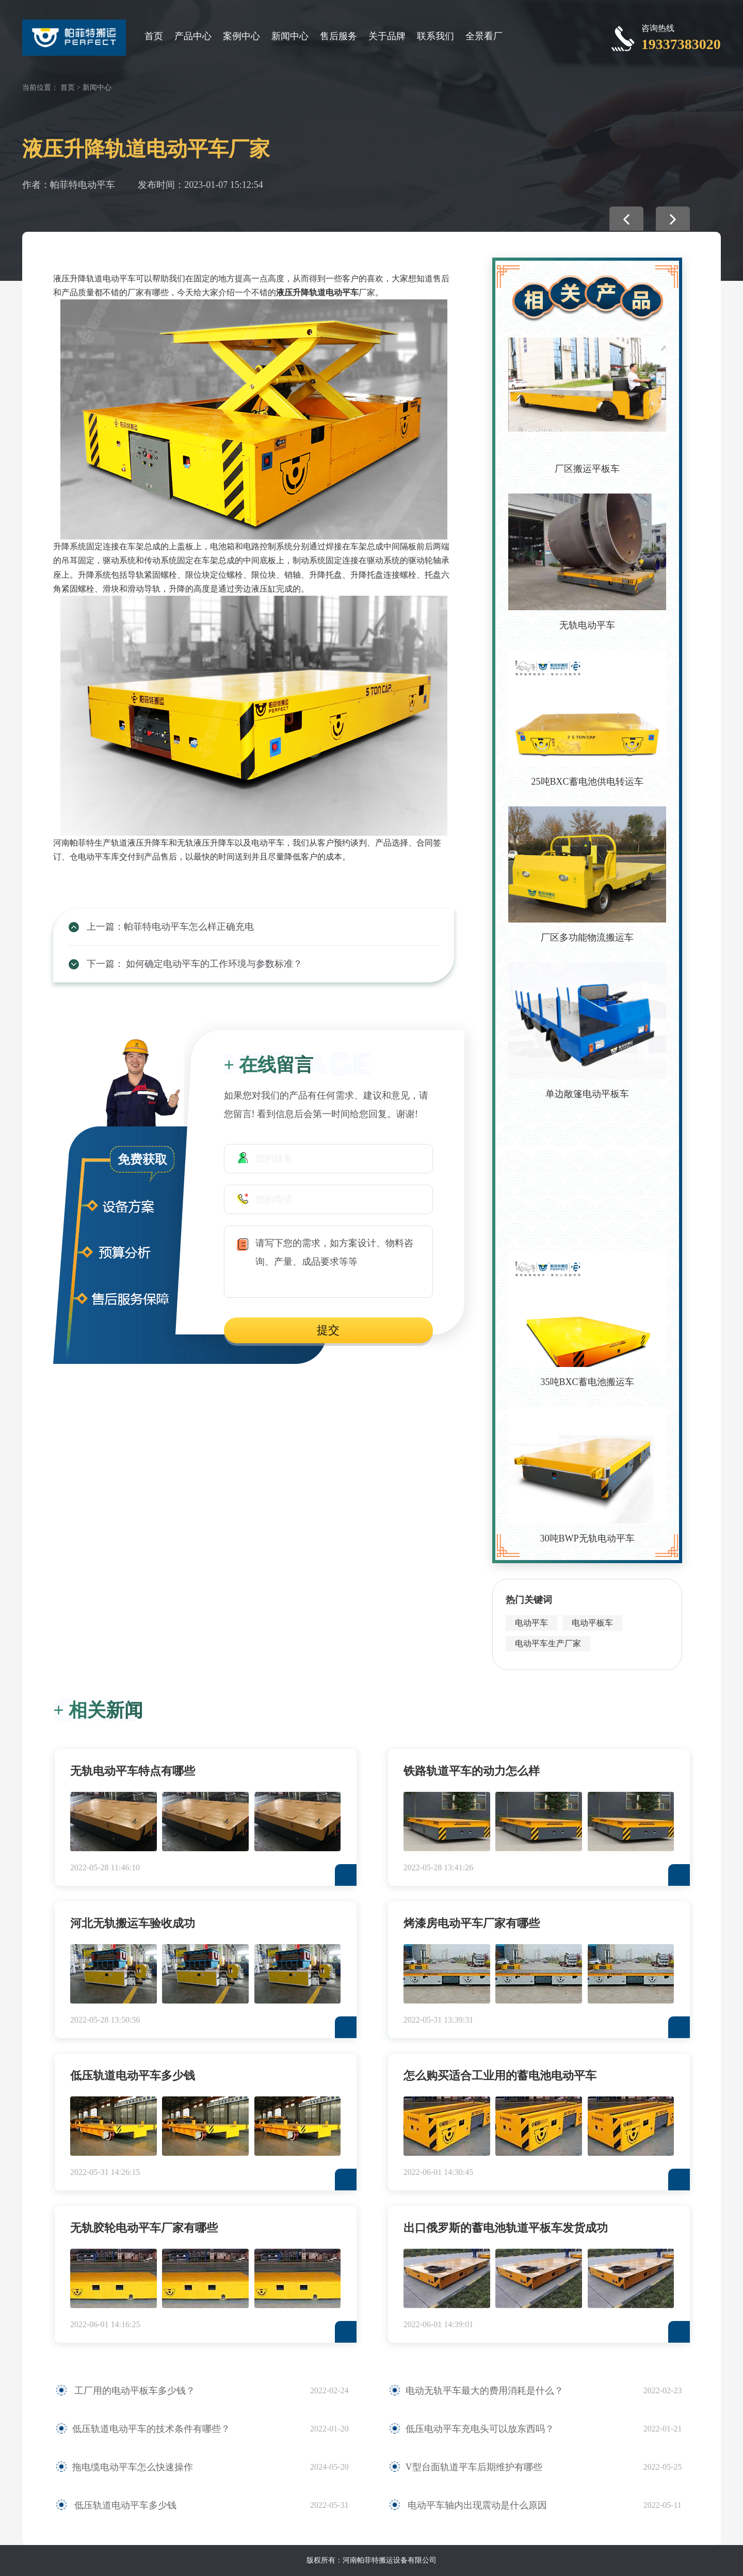  I want to click on 售后服务, so click(338, 36).